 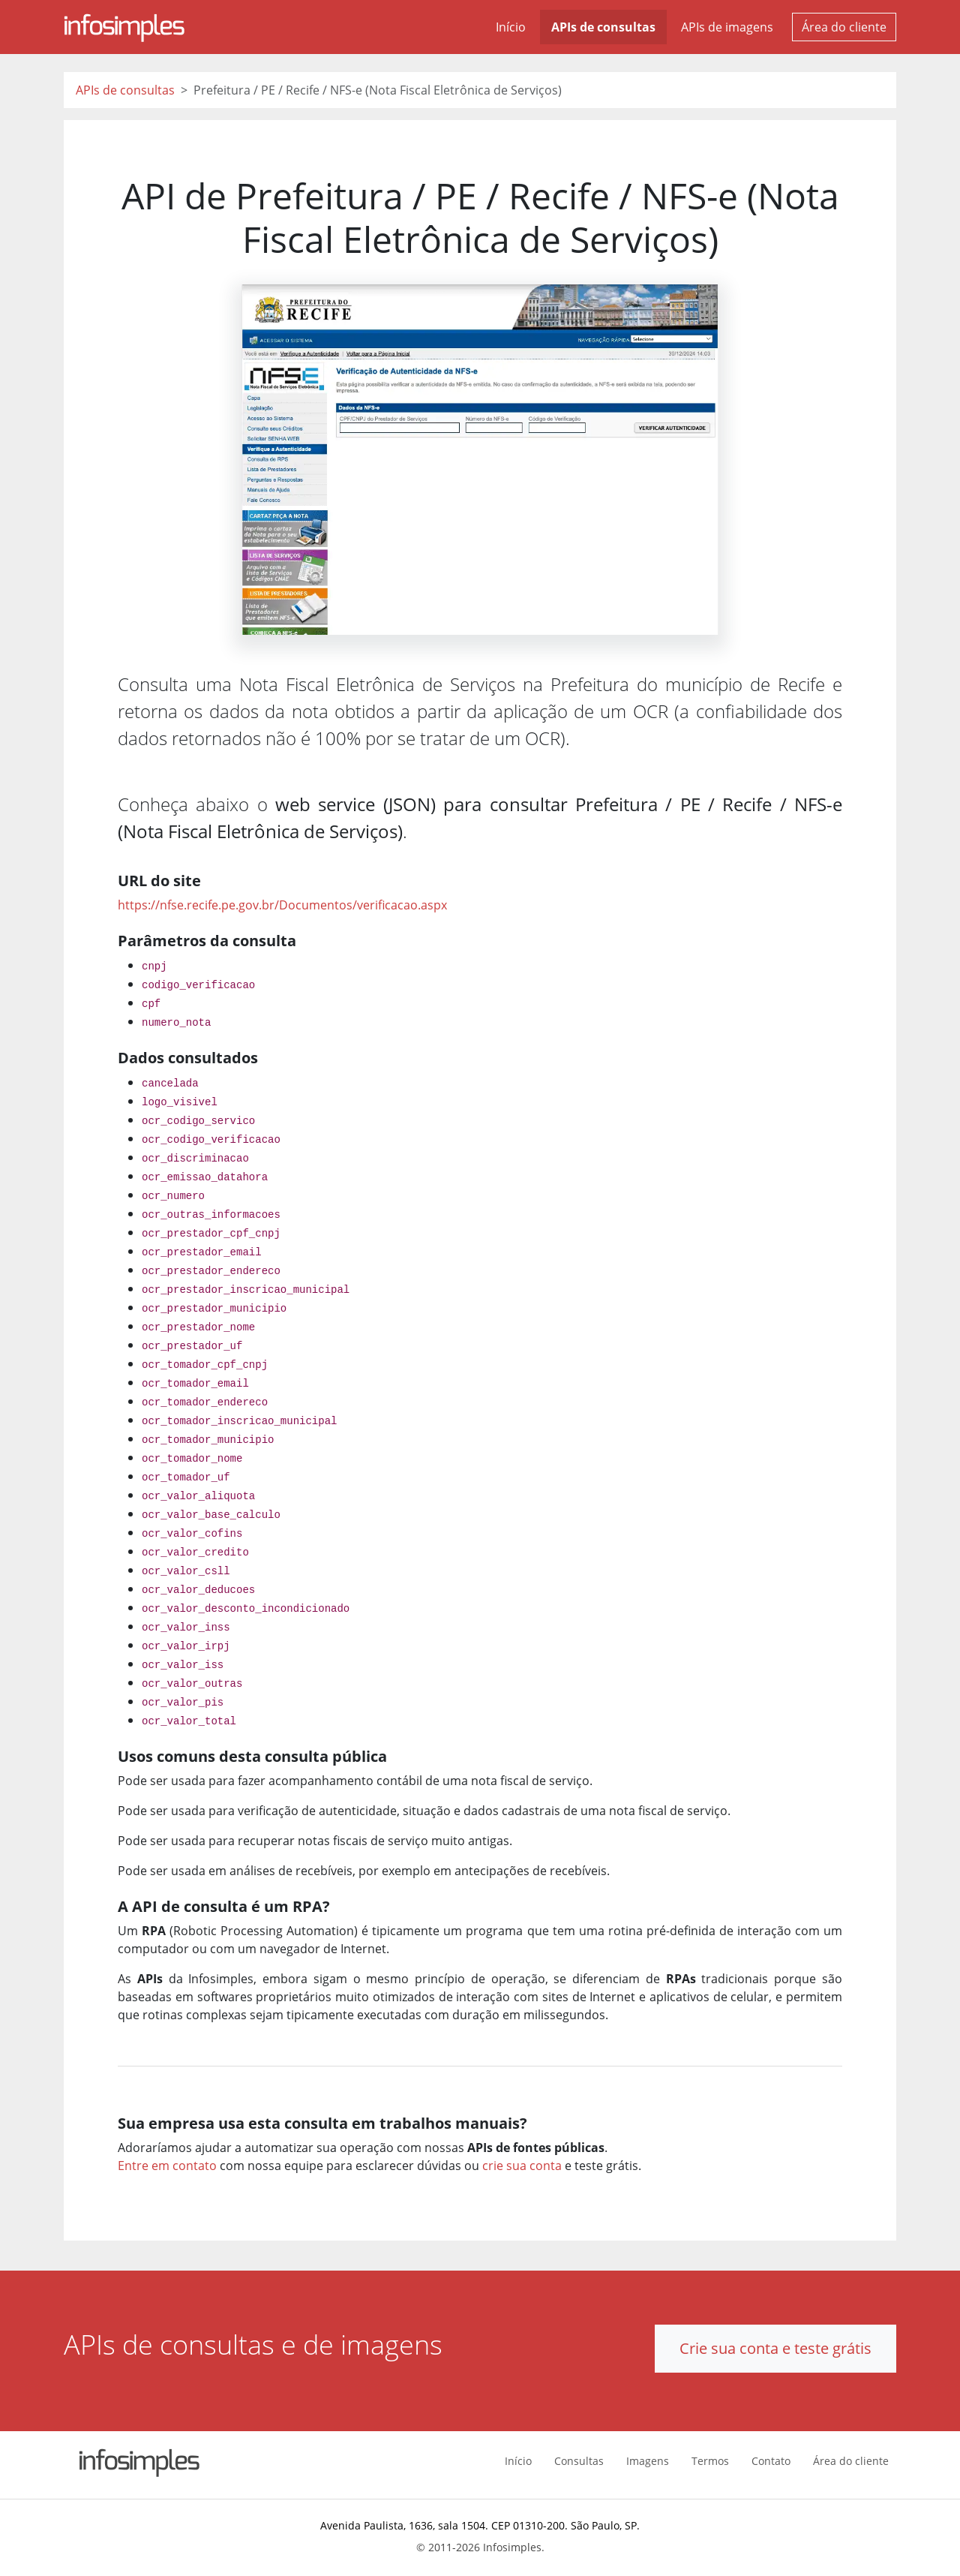 What do you see at coordinates (710, 2461) in the screenshot?
I see `Termos` at bounding box center [710, 2461].